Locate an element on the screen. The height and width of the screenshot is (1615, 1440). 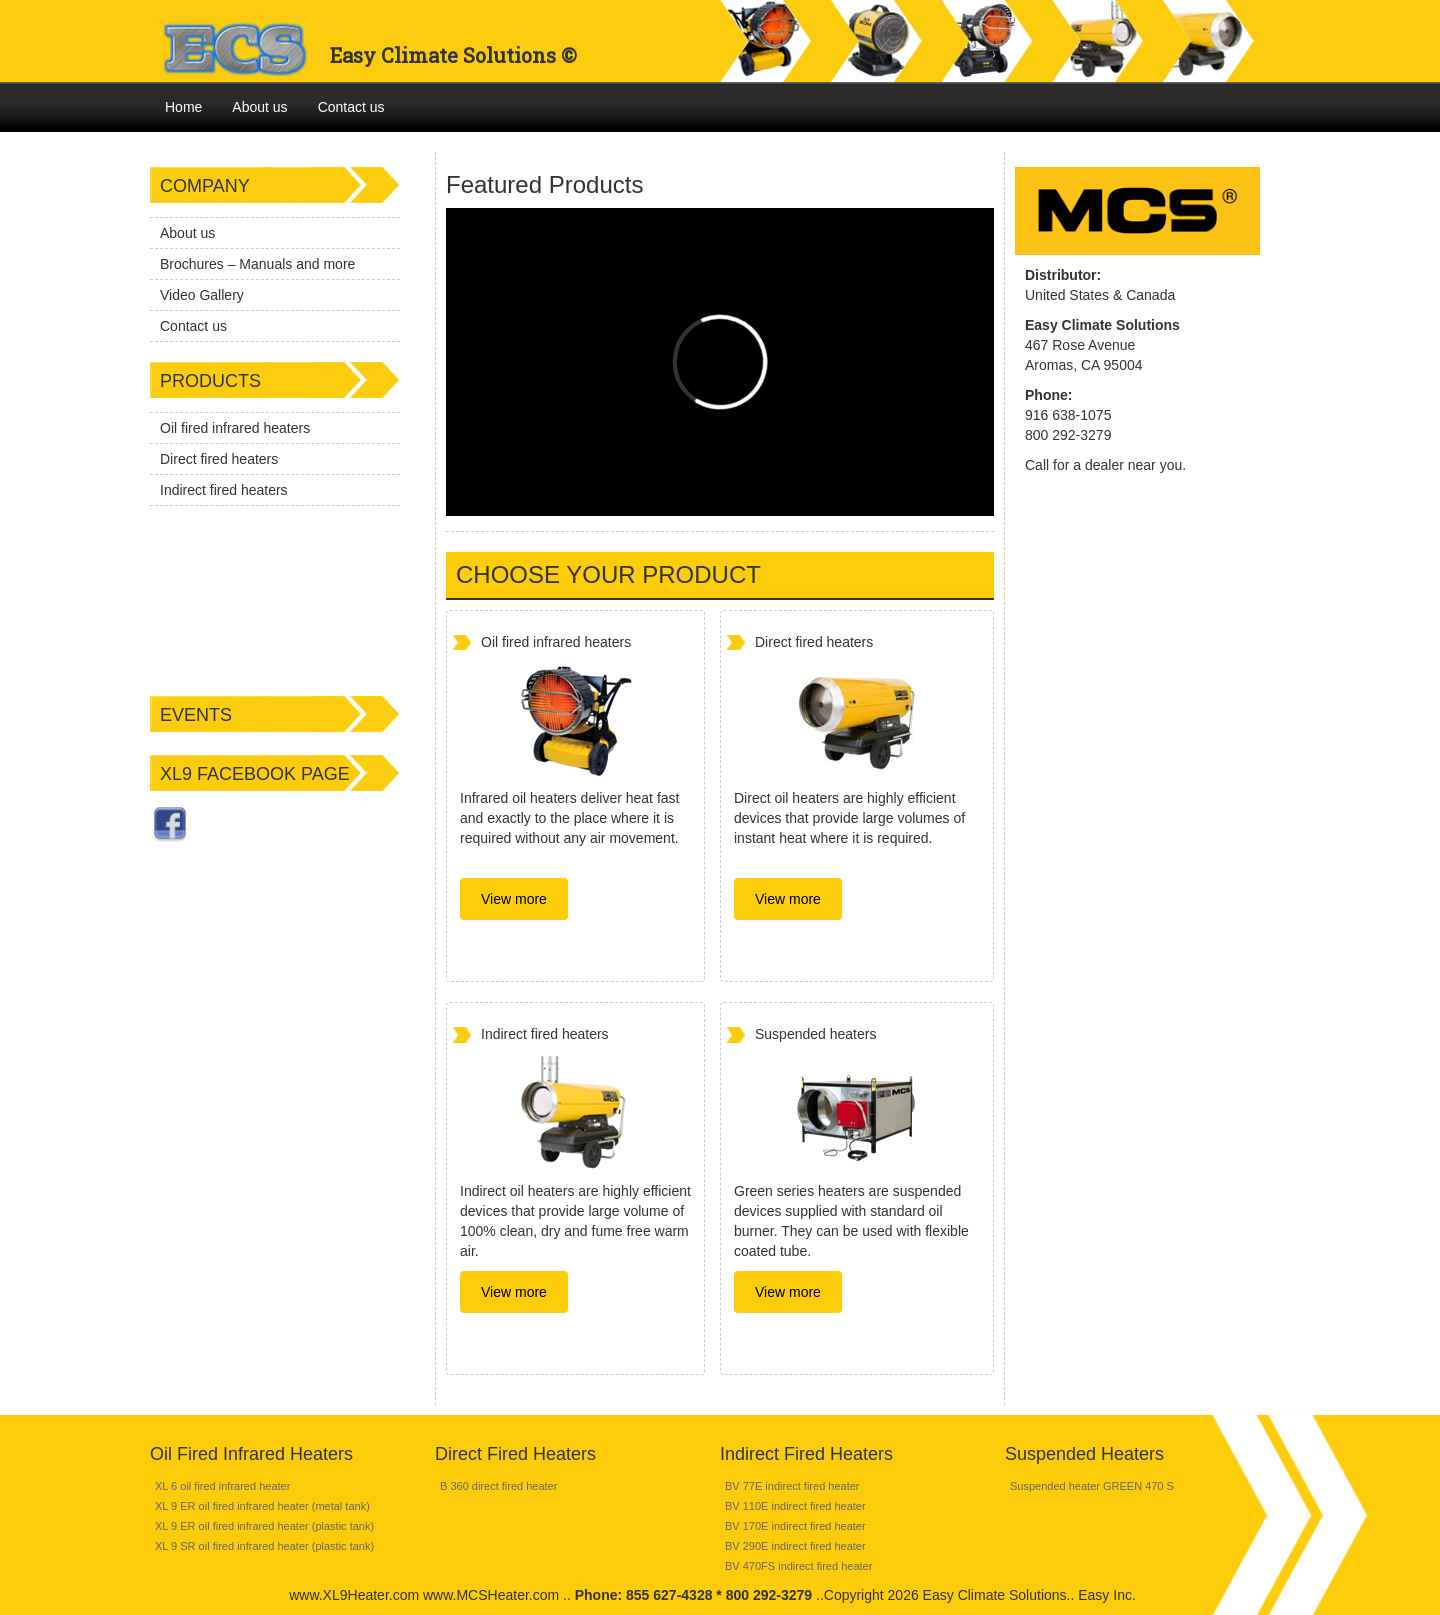
XL 6 oil fired infrared heater is located at coordinates (222, 1486).